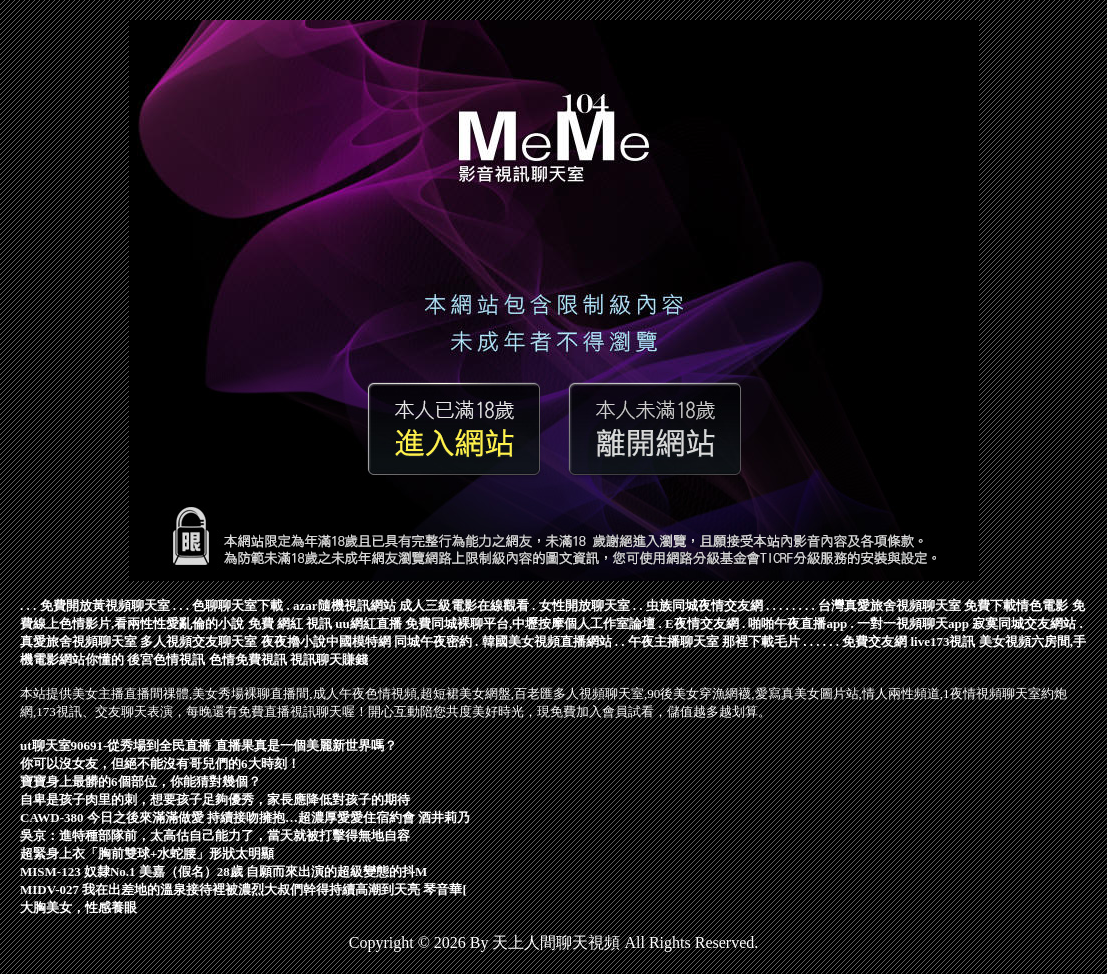 The height and width of the screenshot is (974, 1107). What do you see at coordinates (702, 623) in the screenshot?
I see `E夜情交友網` at bounding box center [702, 623].